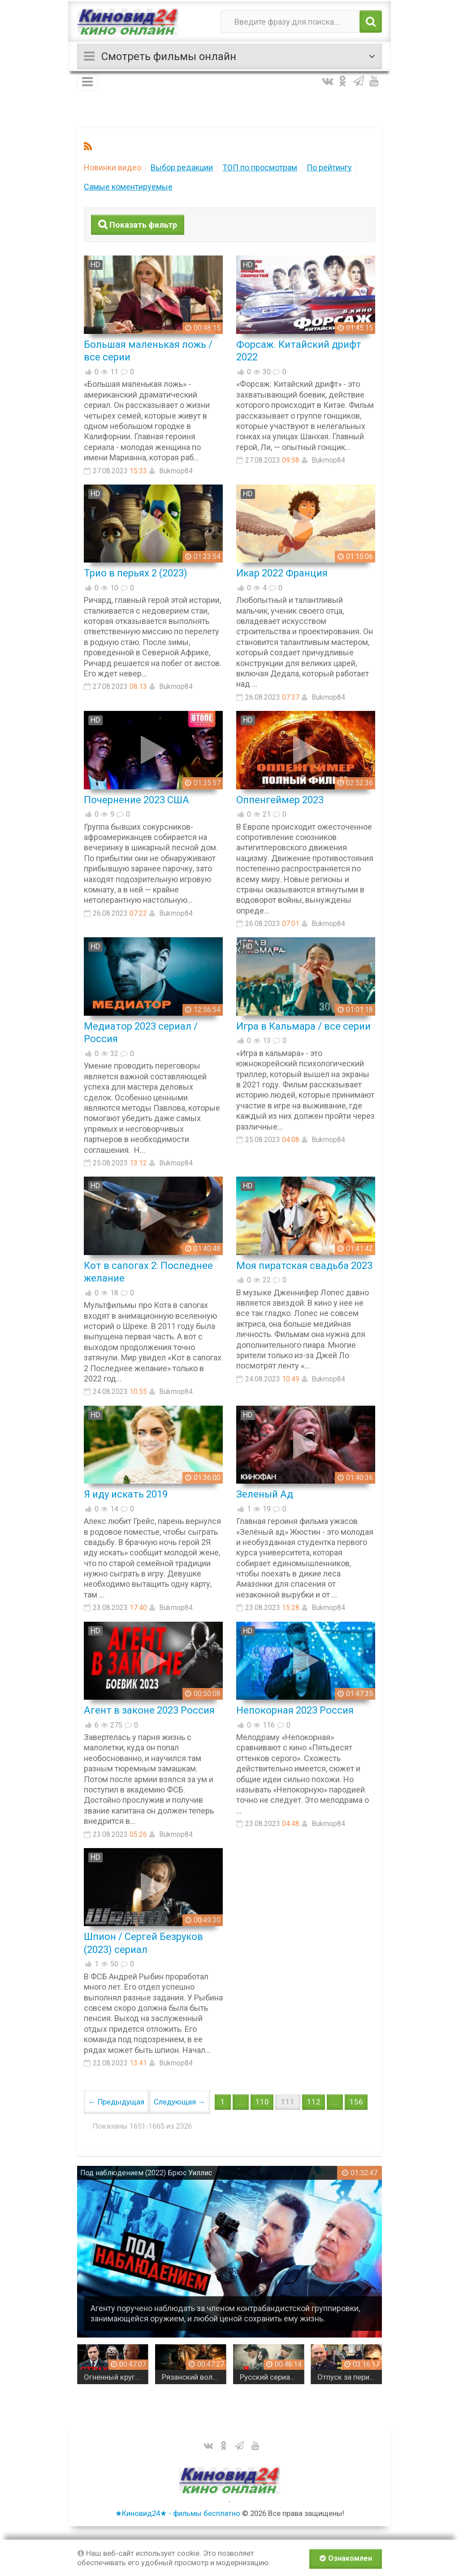 The width and height of the screenshot is (459, 2576). What do you see at coordinates (179, 2101) in the screenshot?
I see `Следующая →` at bounding box center [179, 2101].